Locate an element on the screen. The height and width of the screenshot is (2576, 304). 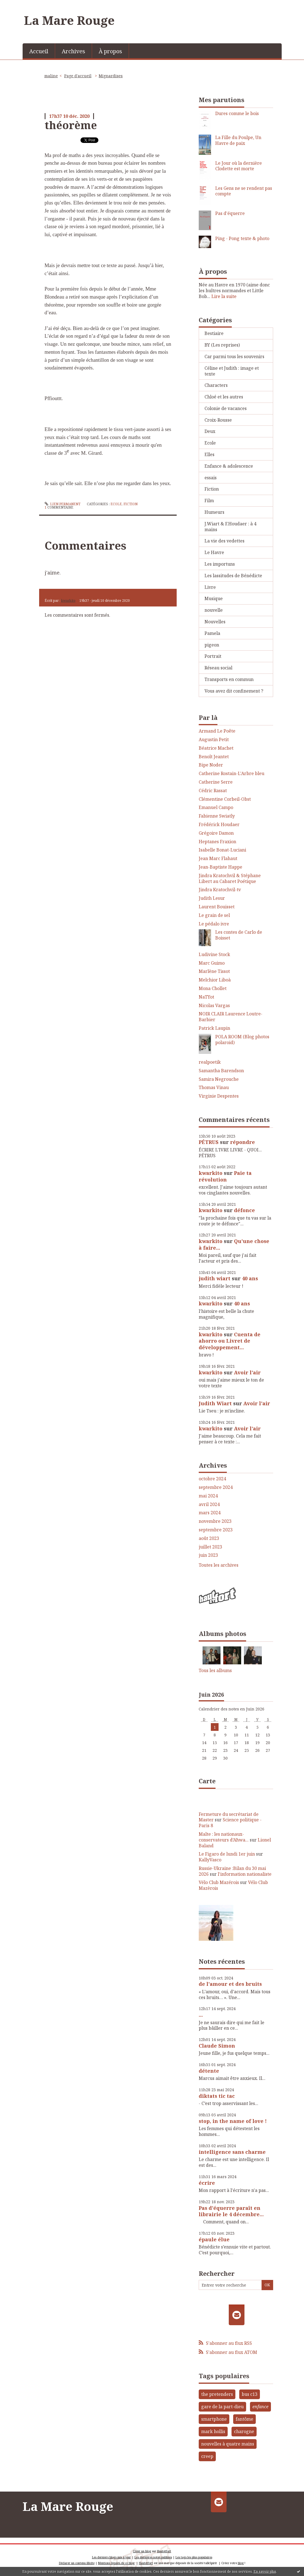
Carte is located at coordinates (207, 1781).